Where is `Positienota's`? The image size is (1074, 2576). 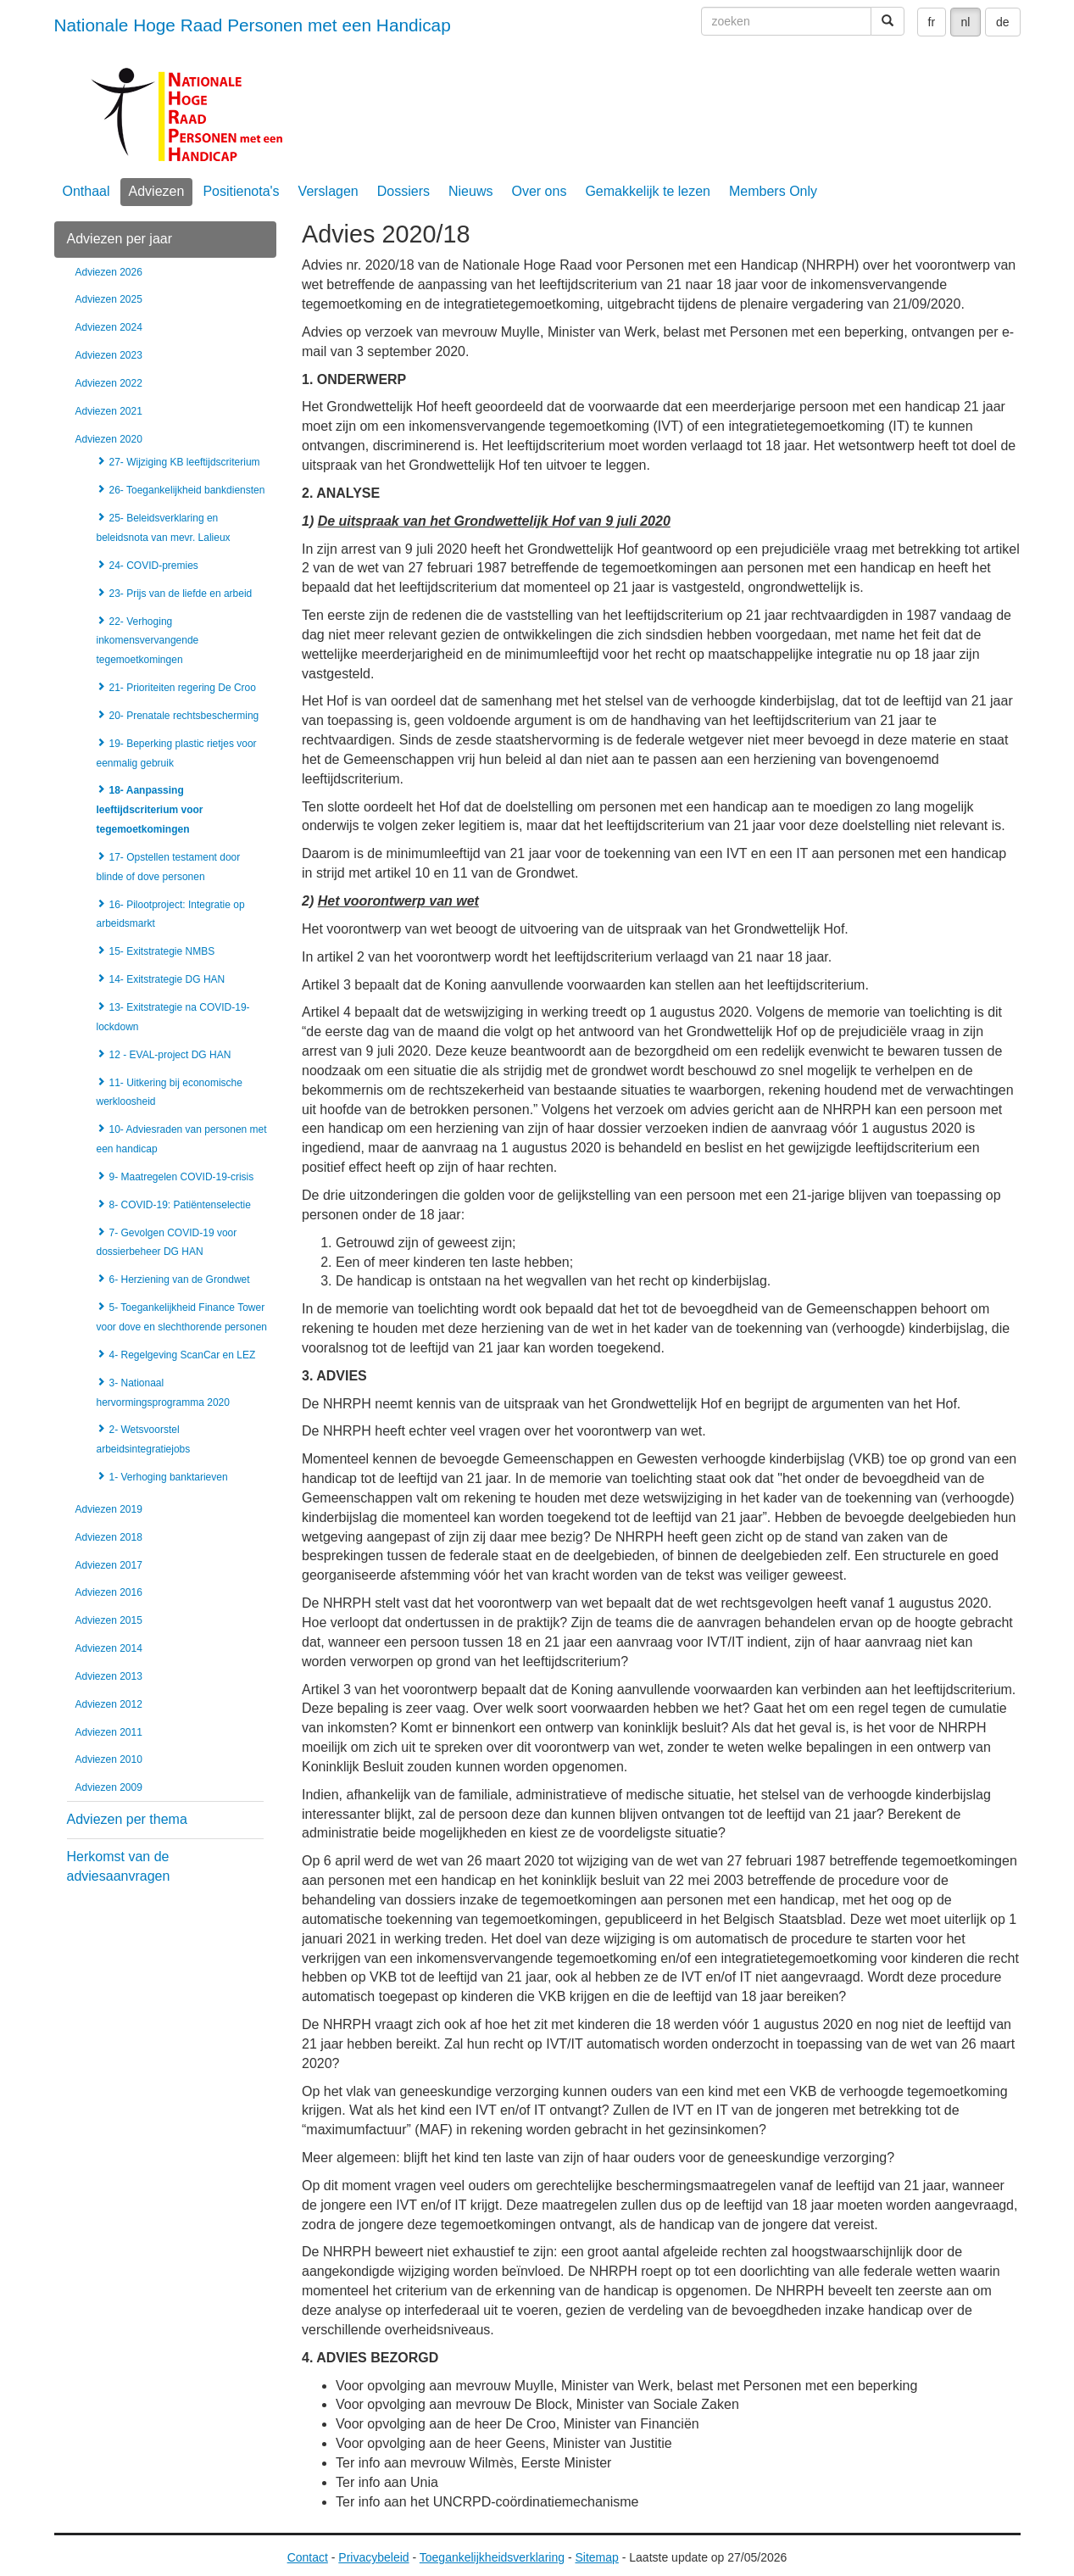 Positienota's is located at coordinates (241, 191).